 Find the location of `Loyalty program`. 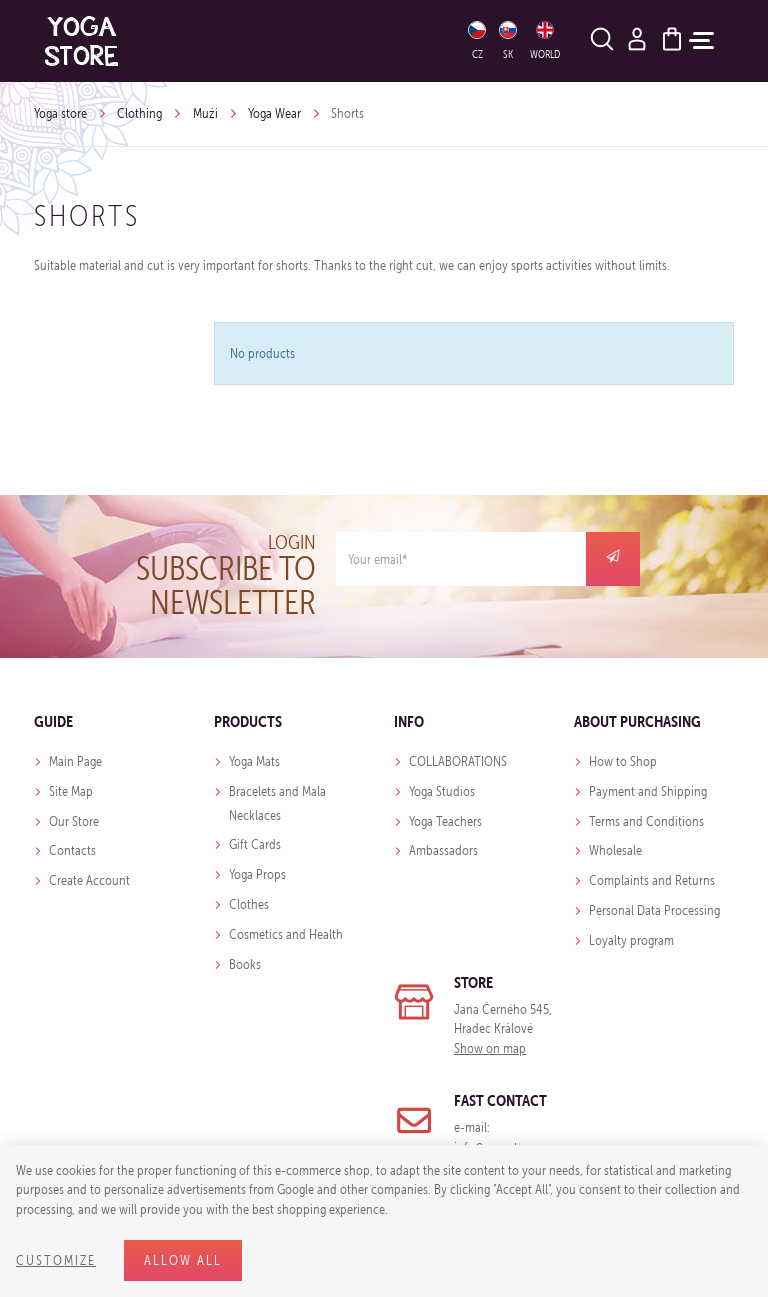

Loyalty program is located at coordinates (631, 940).